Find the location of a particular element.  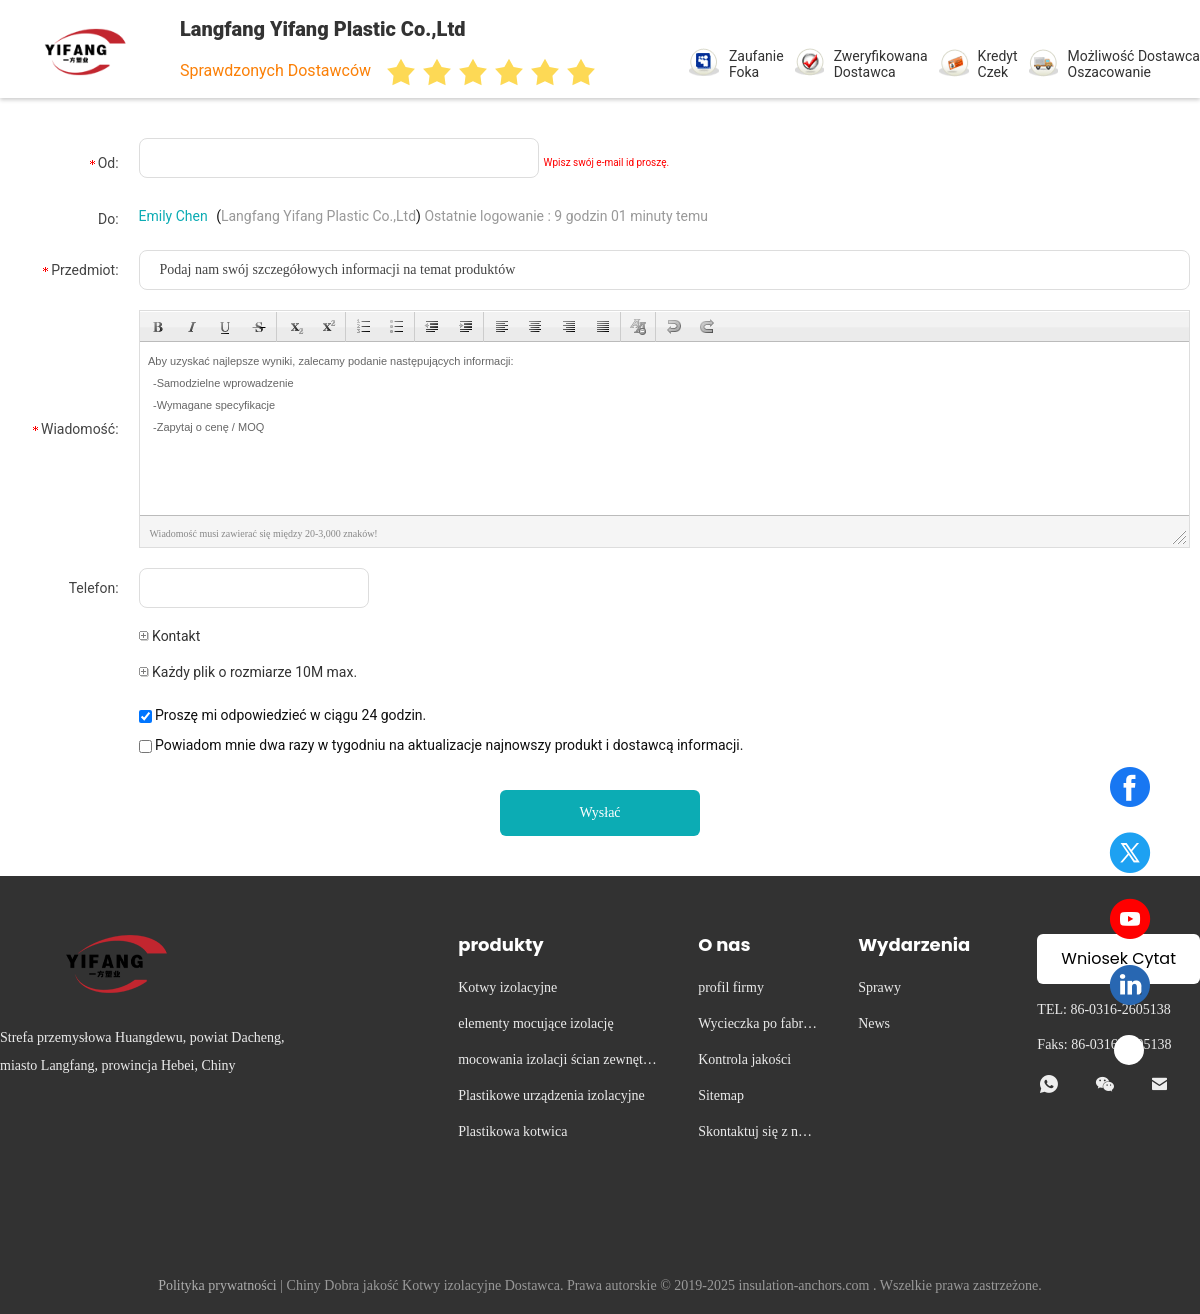

News is located at coordinates (874, 1023).